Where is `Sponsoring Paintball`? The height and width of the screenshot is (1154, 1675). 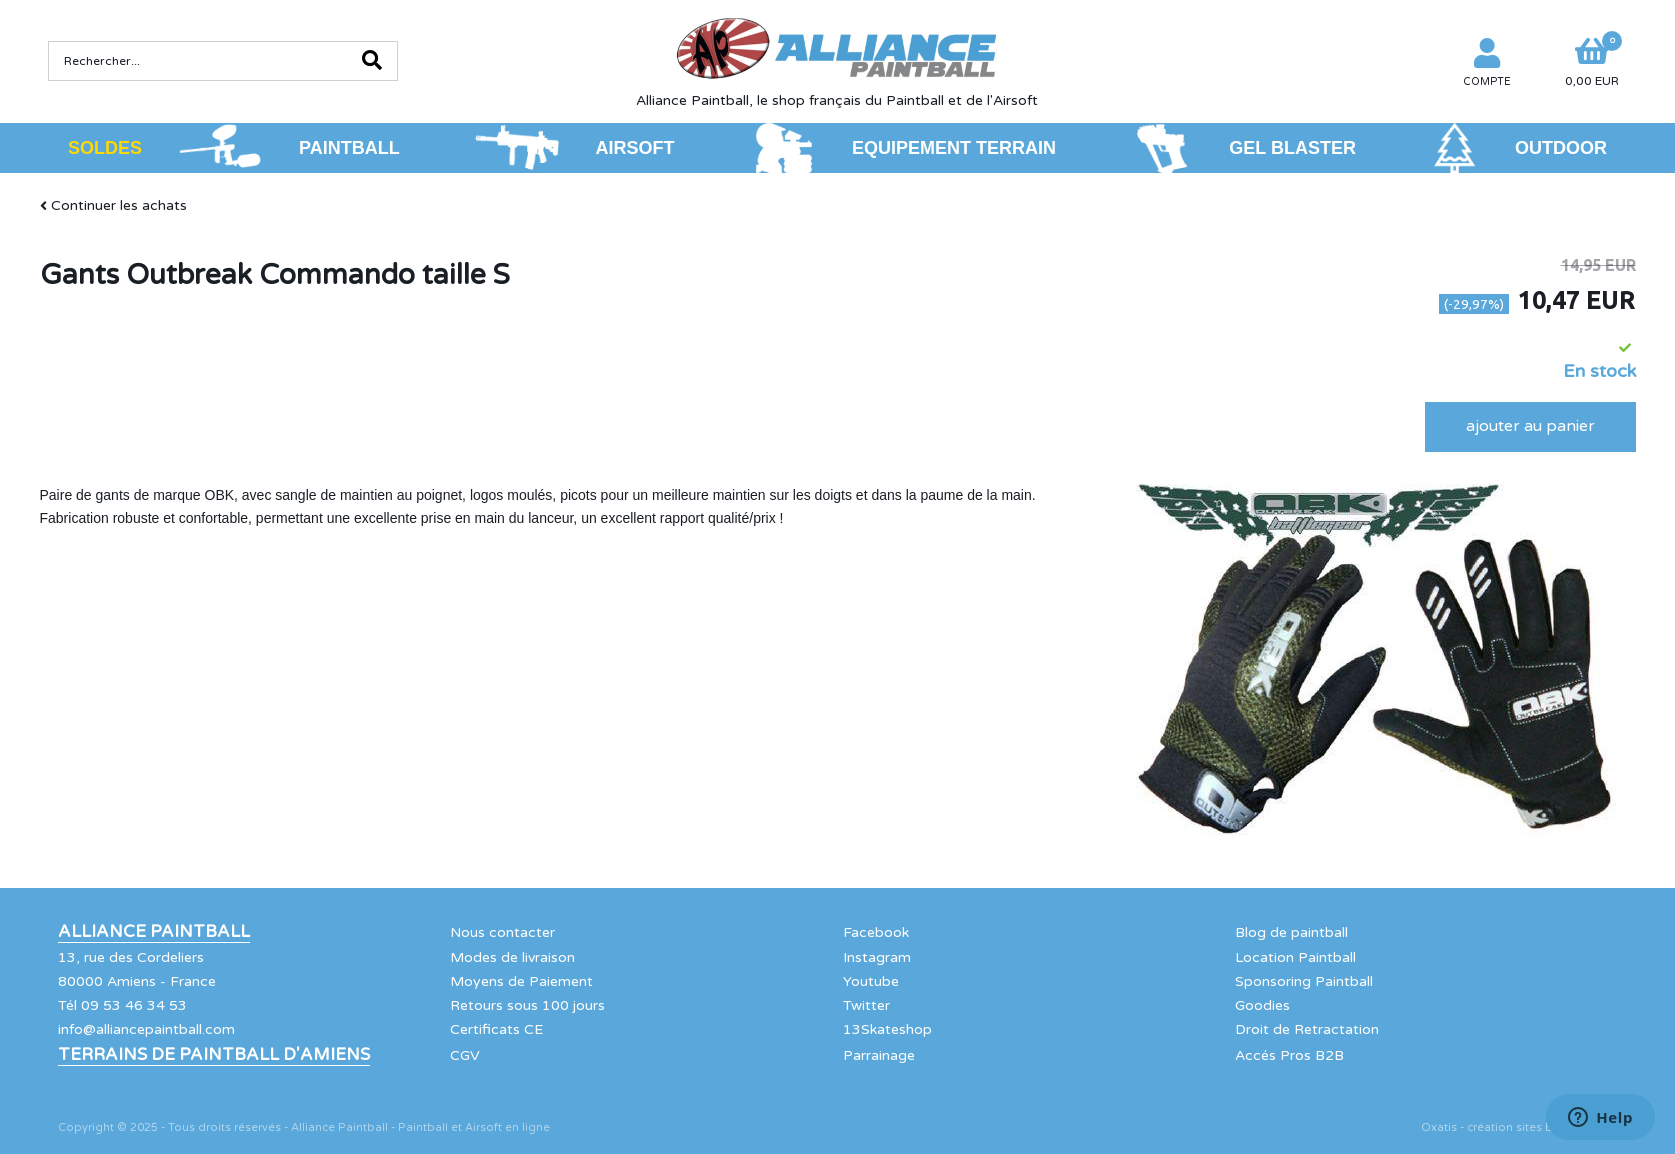 Sponsoring Paintball is located at coordinates (1304, 981).